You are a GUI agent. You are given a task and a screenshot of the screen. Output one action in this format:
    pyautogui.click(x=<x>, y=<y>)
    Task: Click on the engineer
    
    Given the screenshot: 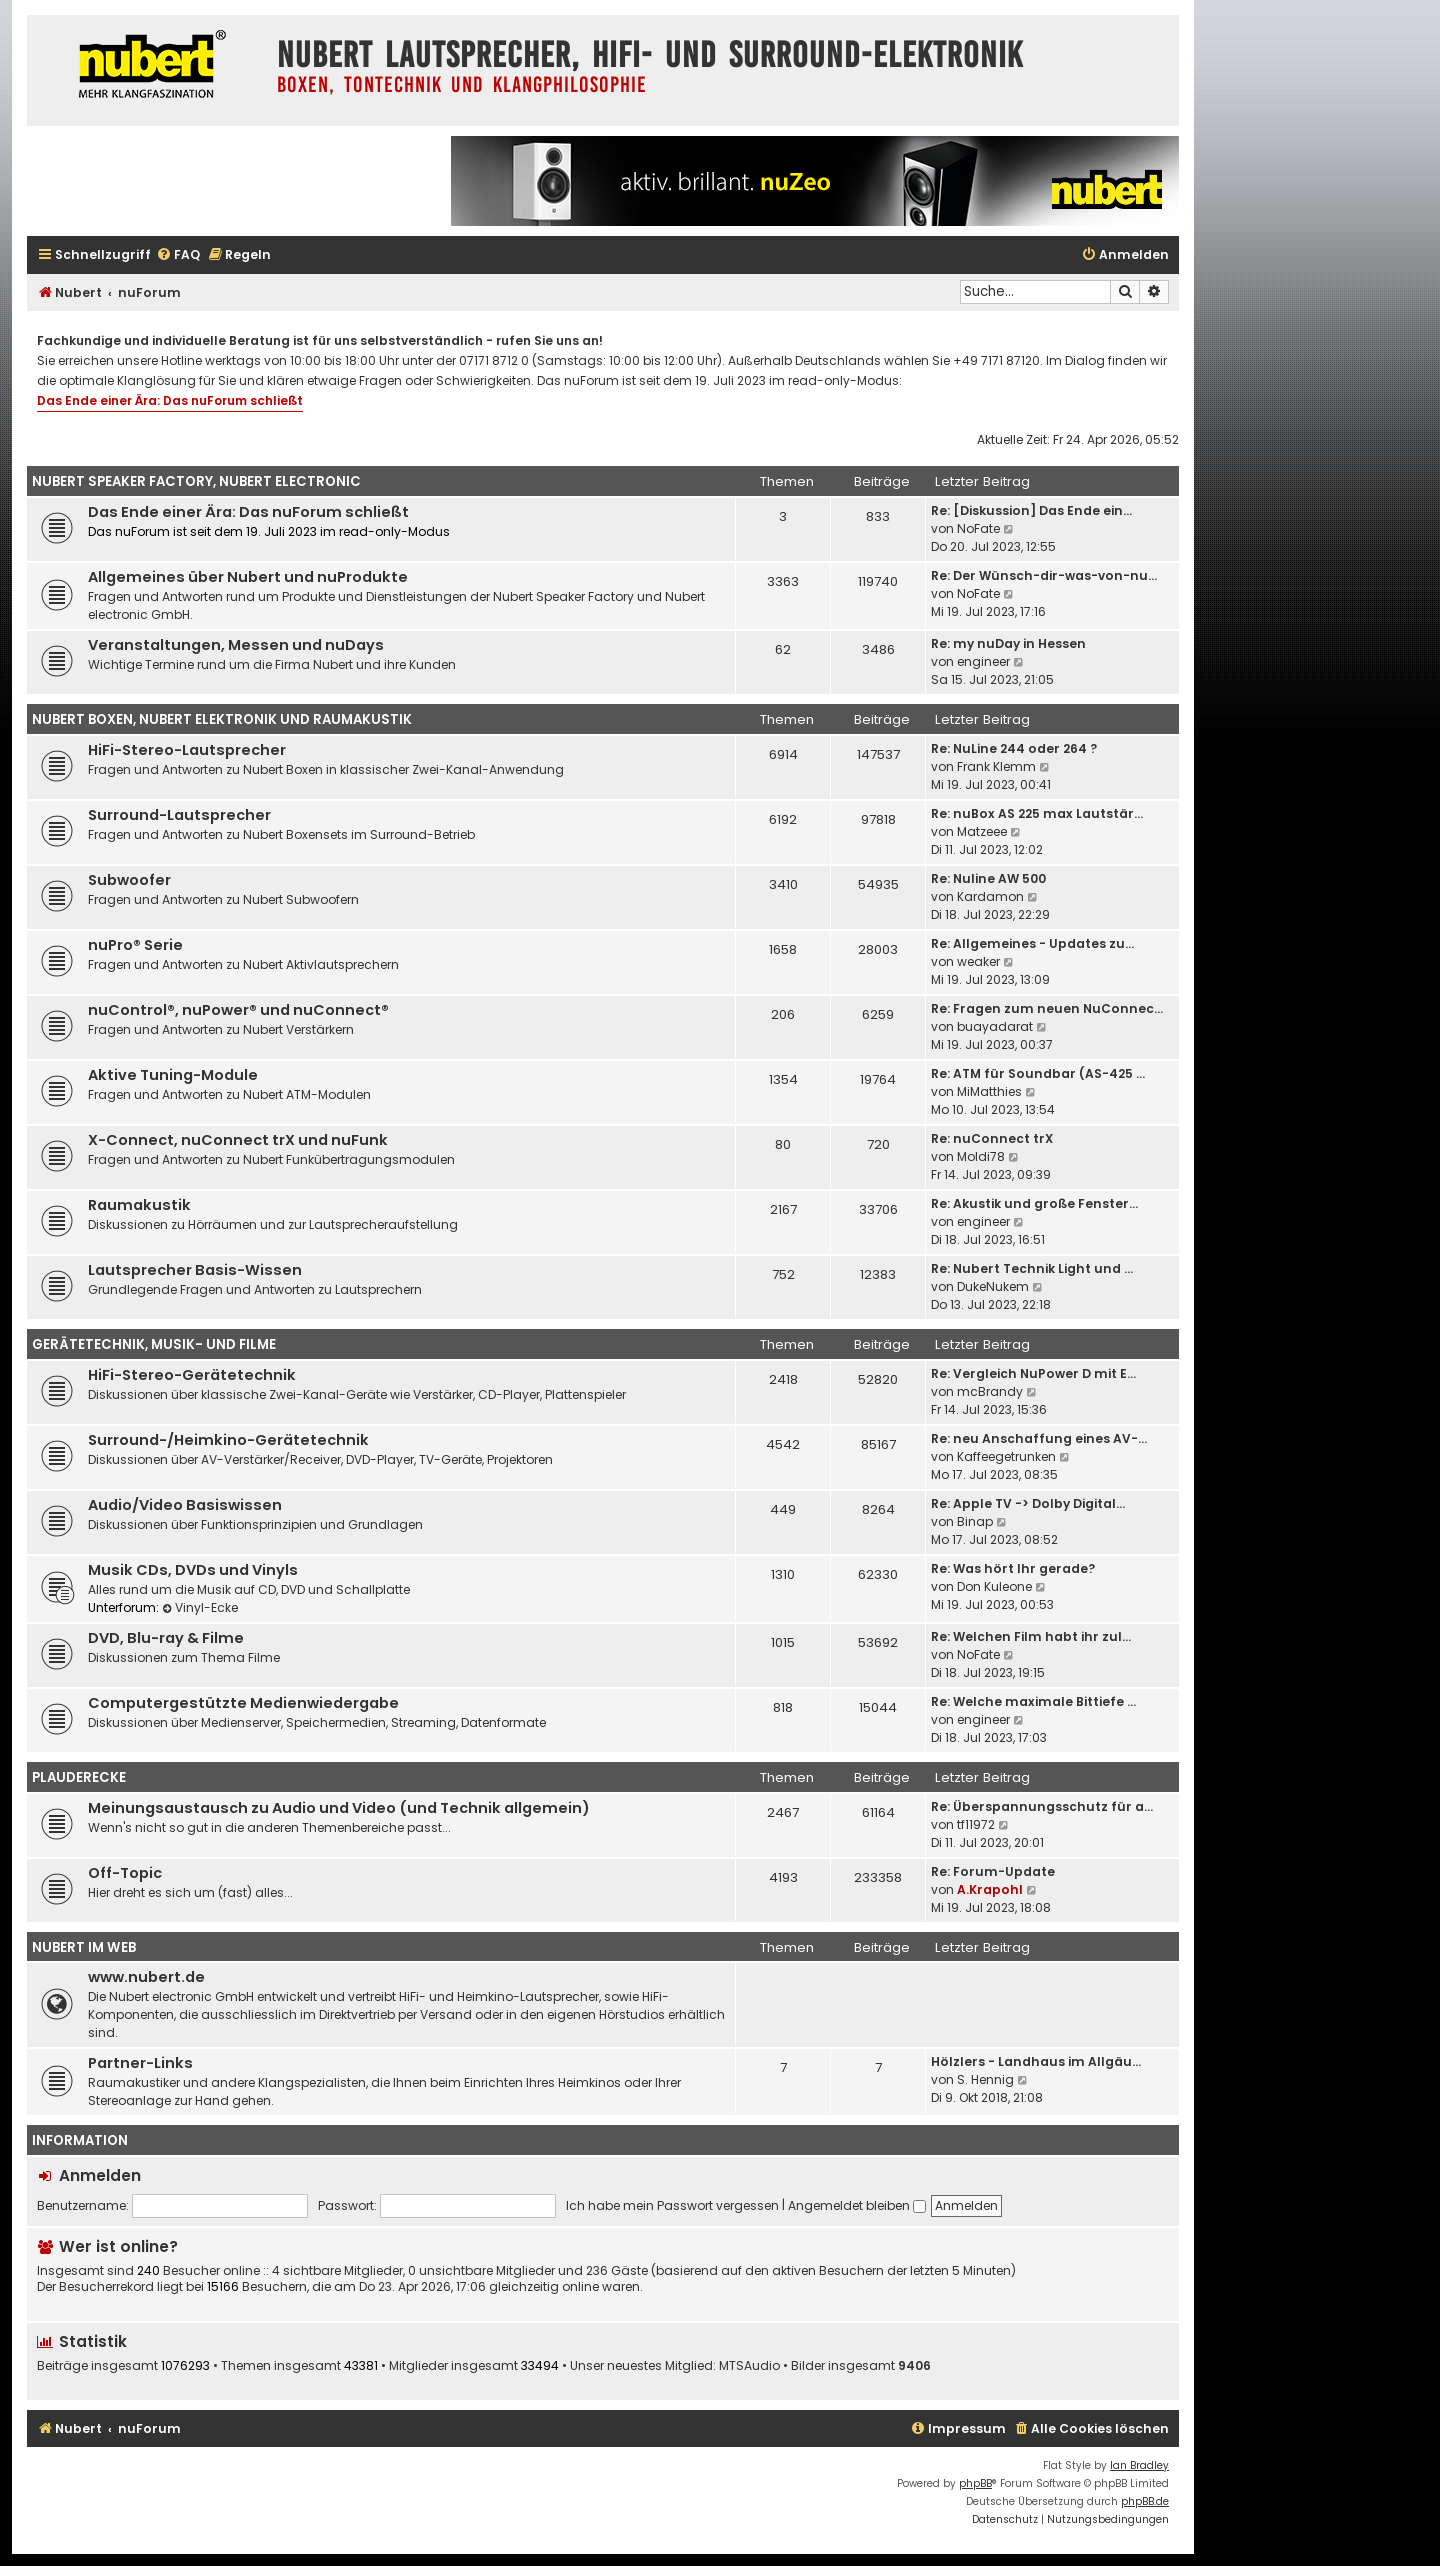 What is the action you would take?
    pyautogui.click(x=983, y=661)
    